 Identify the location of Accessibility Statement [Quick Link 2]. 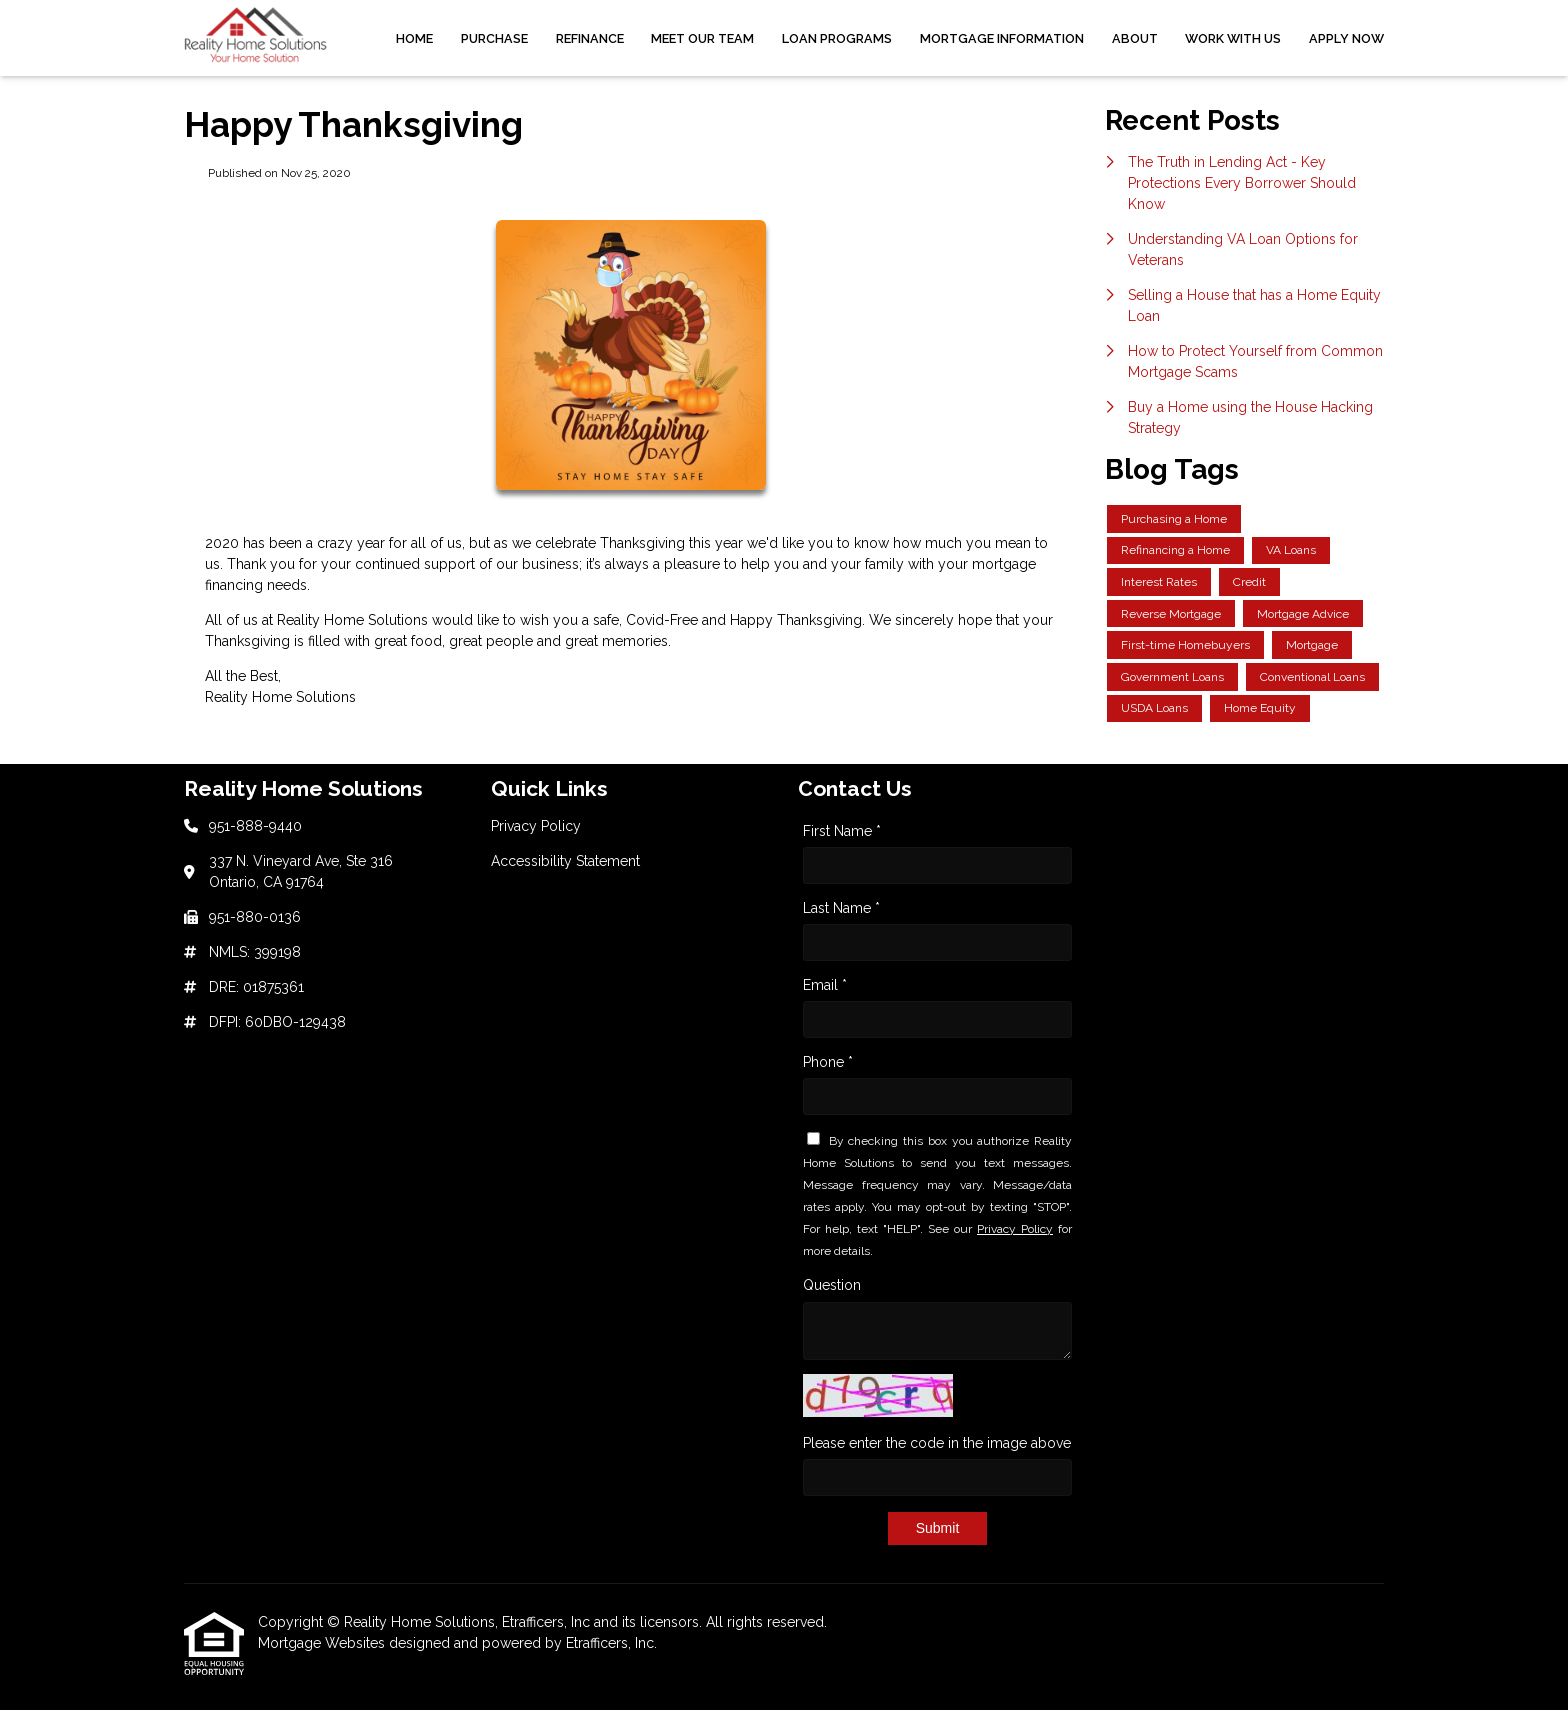
(565, 861).